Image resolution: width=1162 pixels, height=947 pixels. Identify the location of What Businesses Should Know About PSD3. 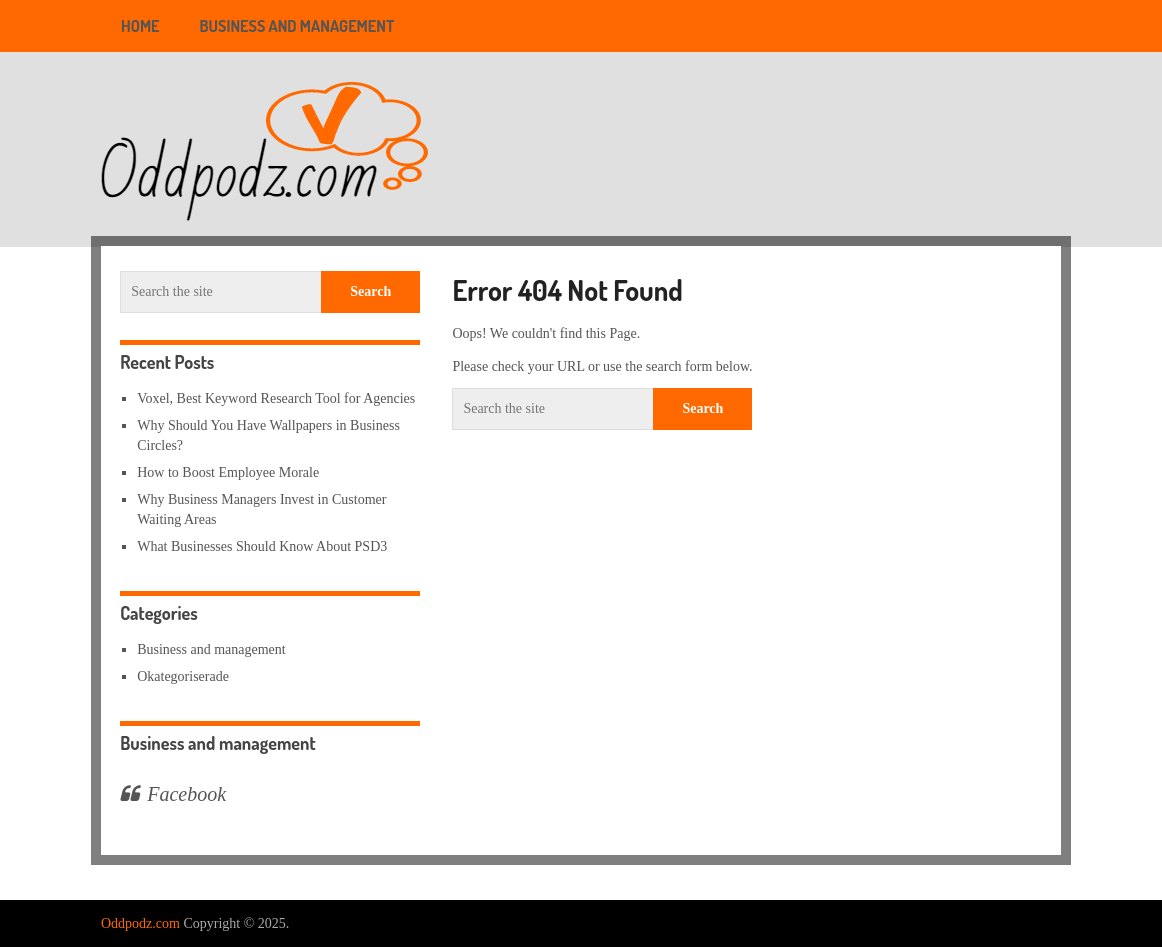
(262, 546).